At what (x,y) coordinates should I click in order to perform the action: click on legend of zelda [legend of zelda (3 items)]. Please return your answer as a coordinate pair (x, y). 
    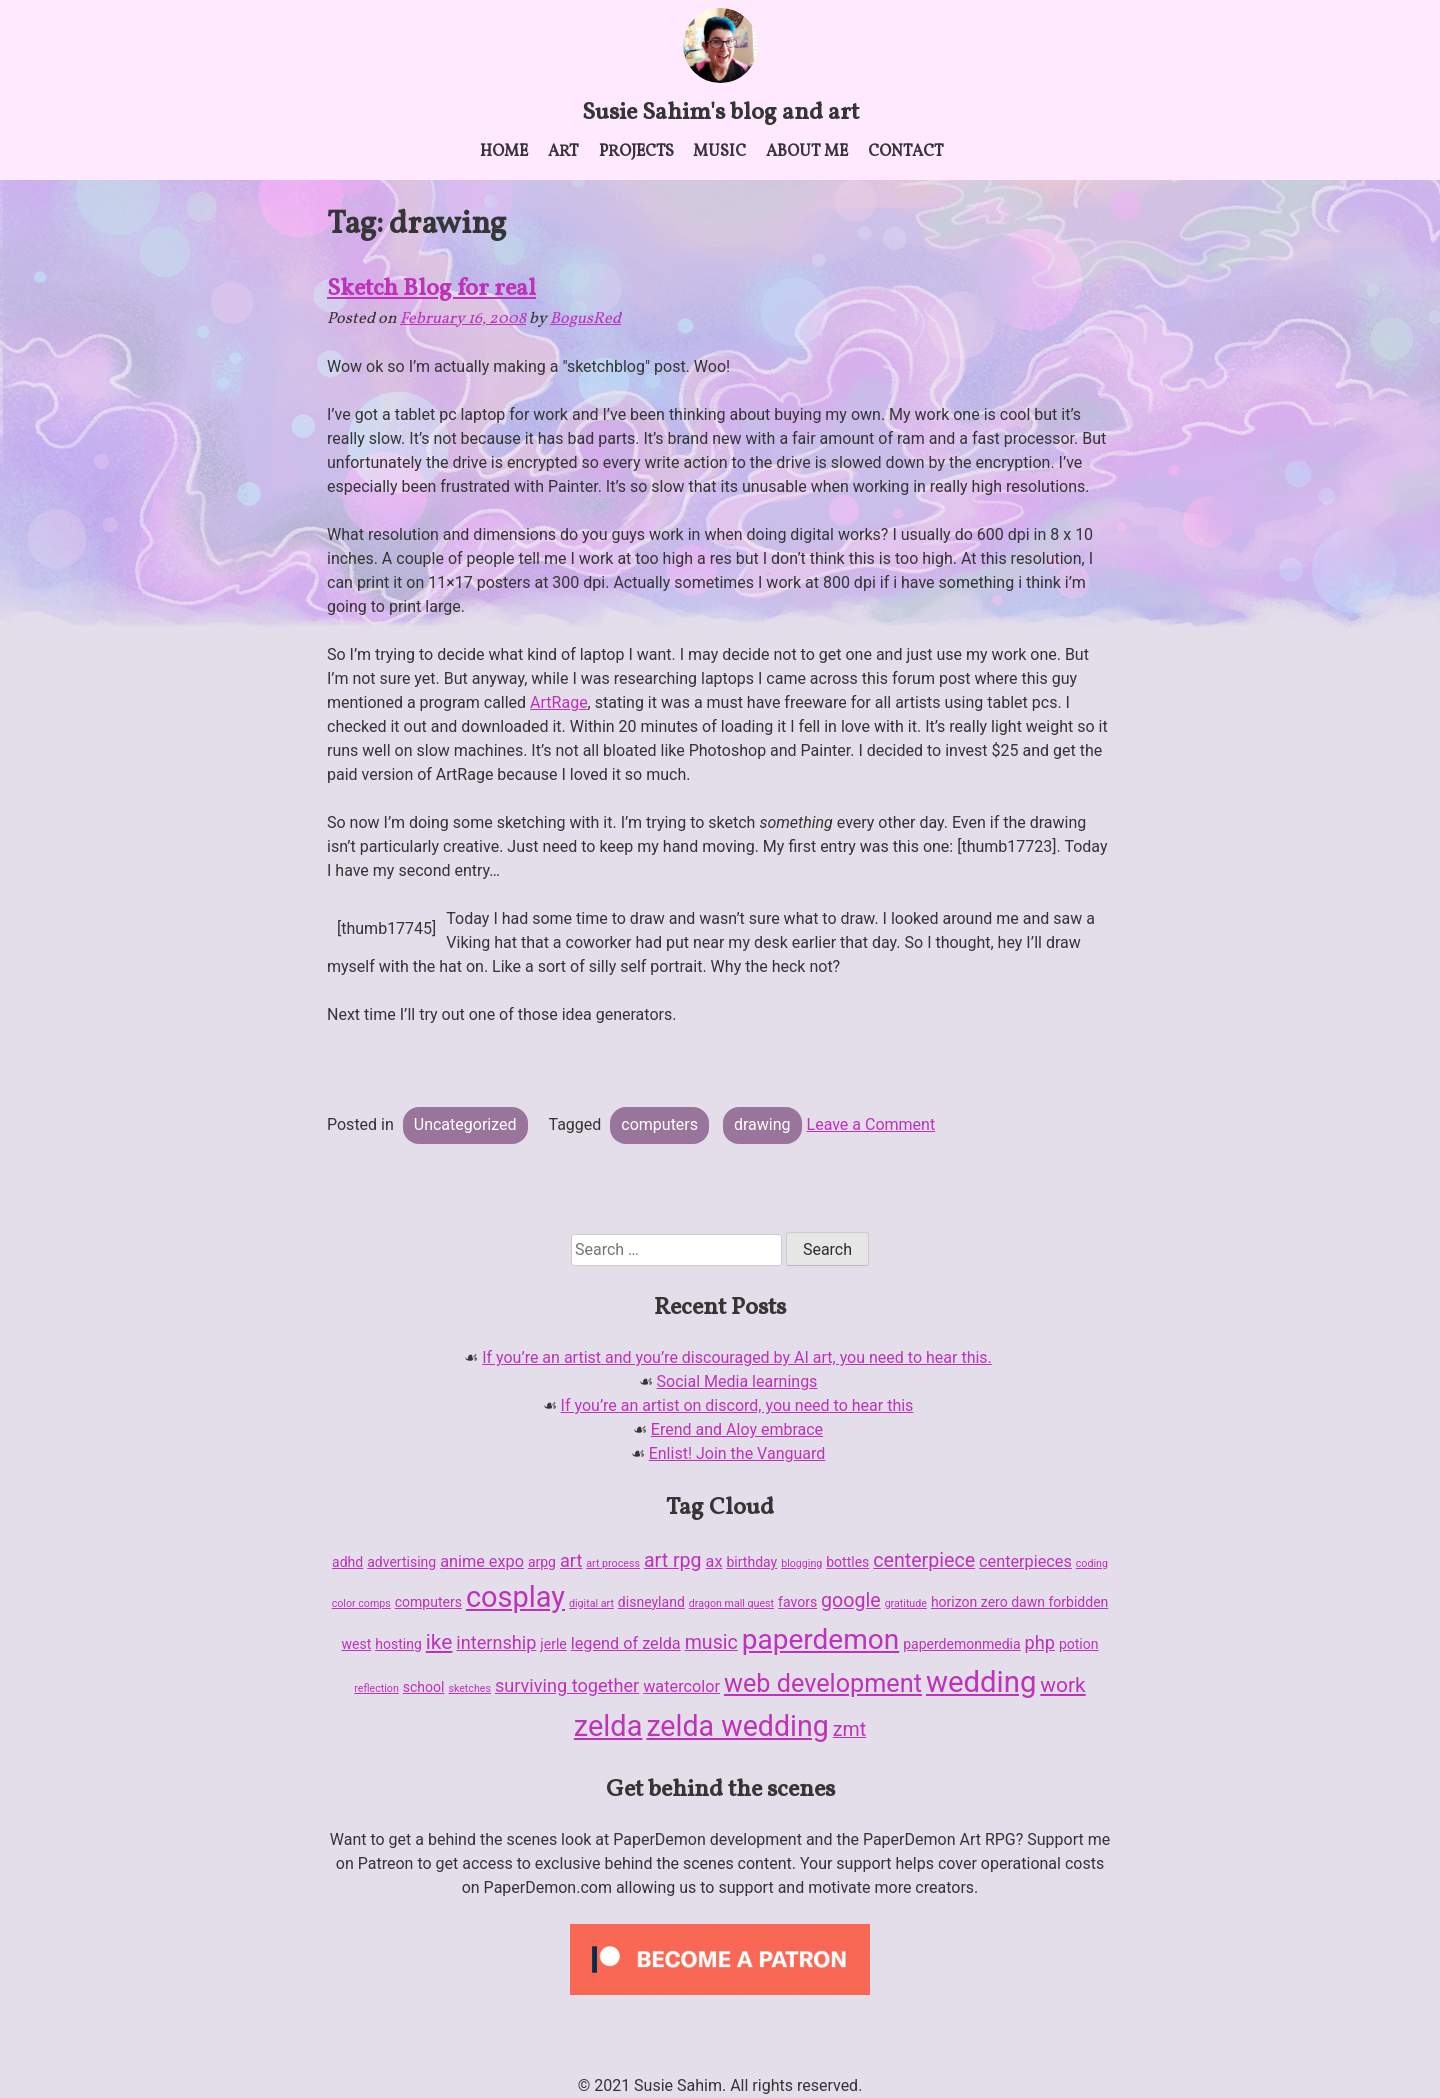
    Looking at the image, I should click on (626, 1643).